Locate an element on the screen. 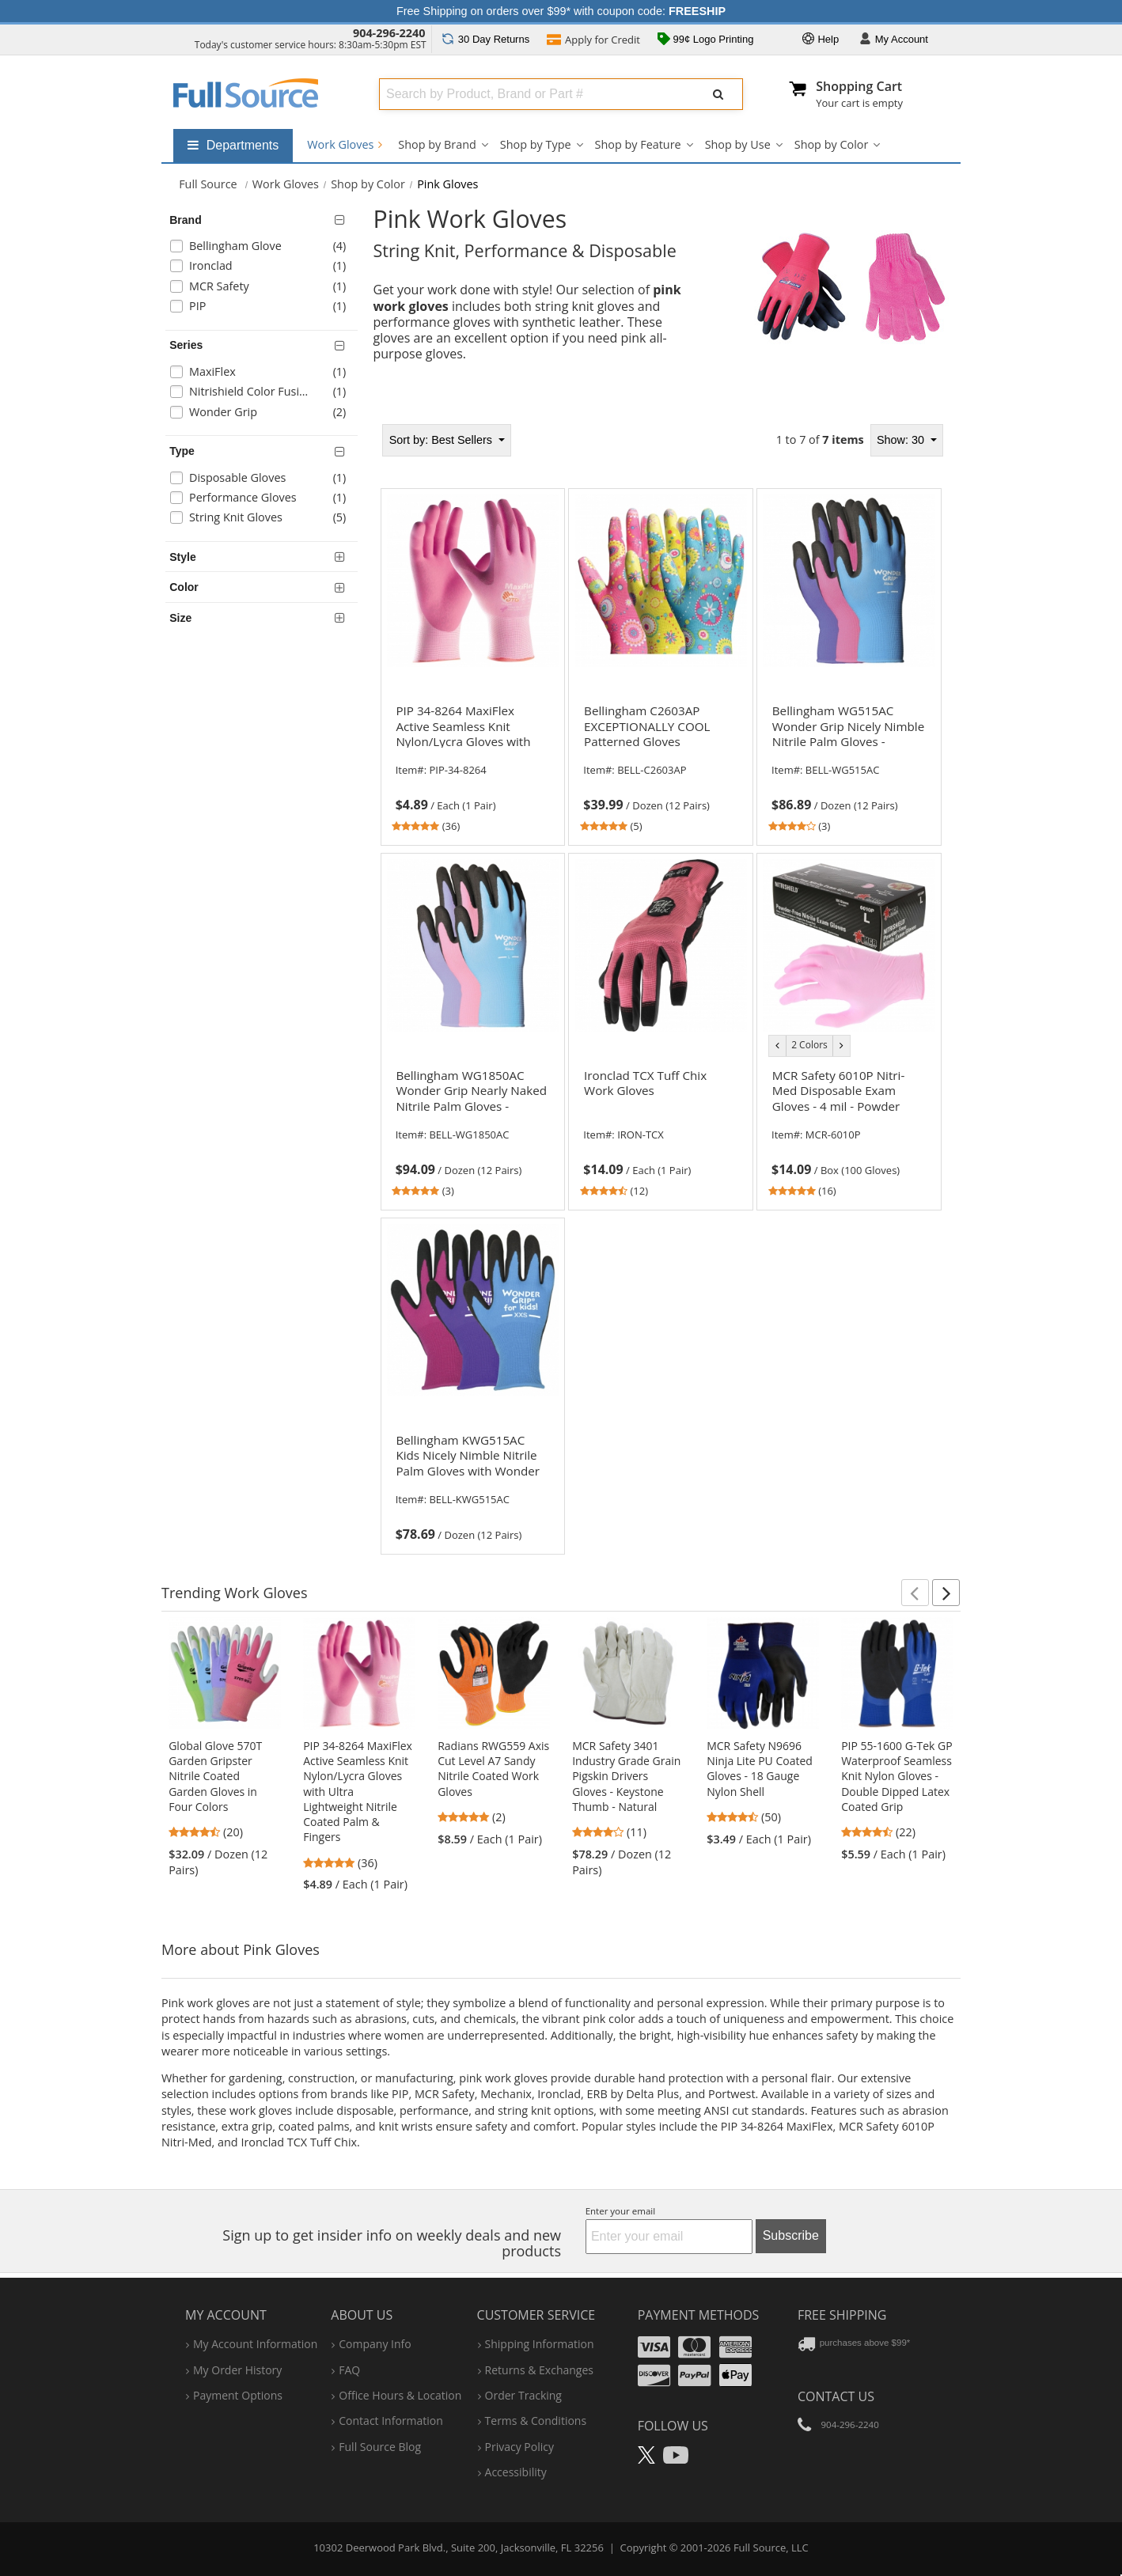  returns & exchanges is located at coordinates (539, 2369).